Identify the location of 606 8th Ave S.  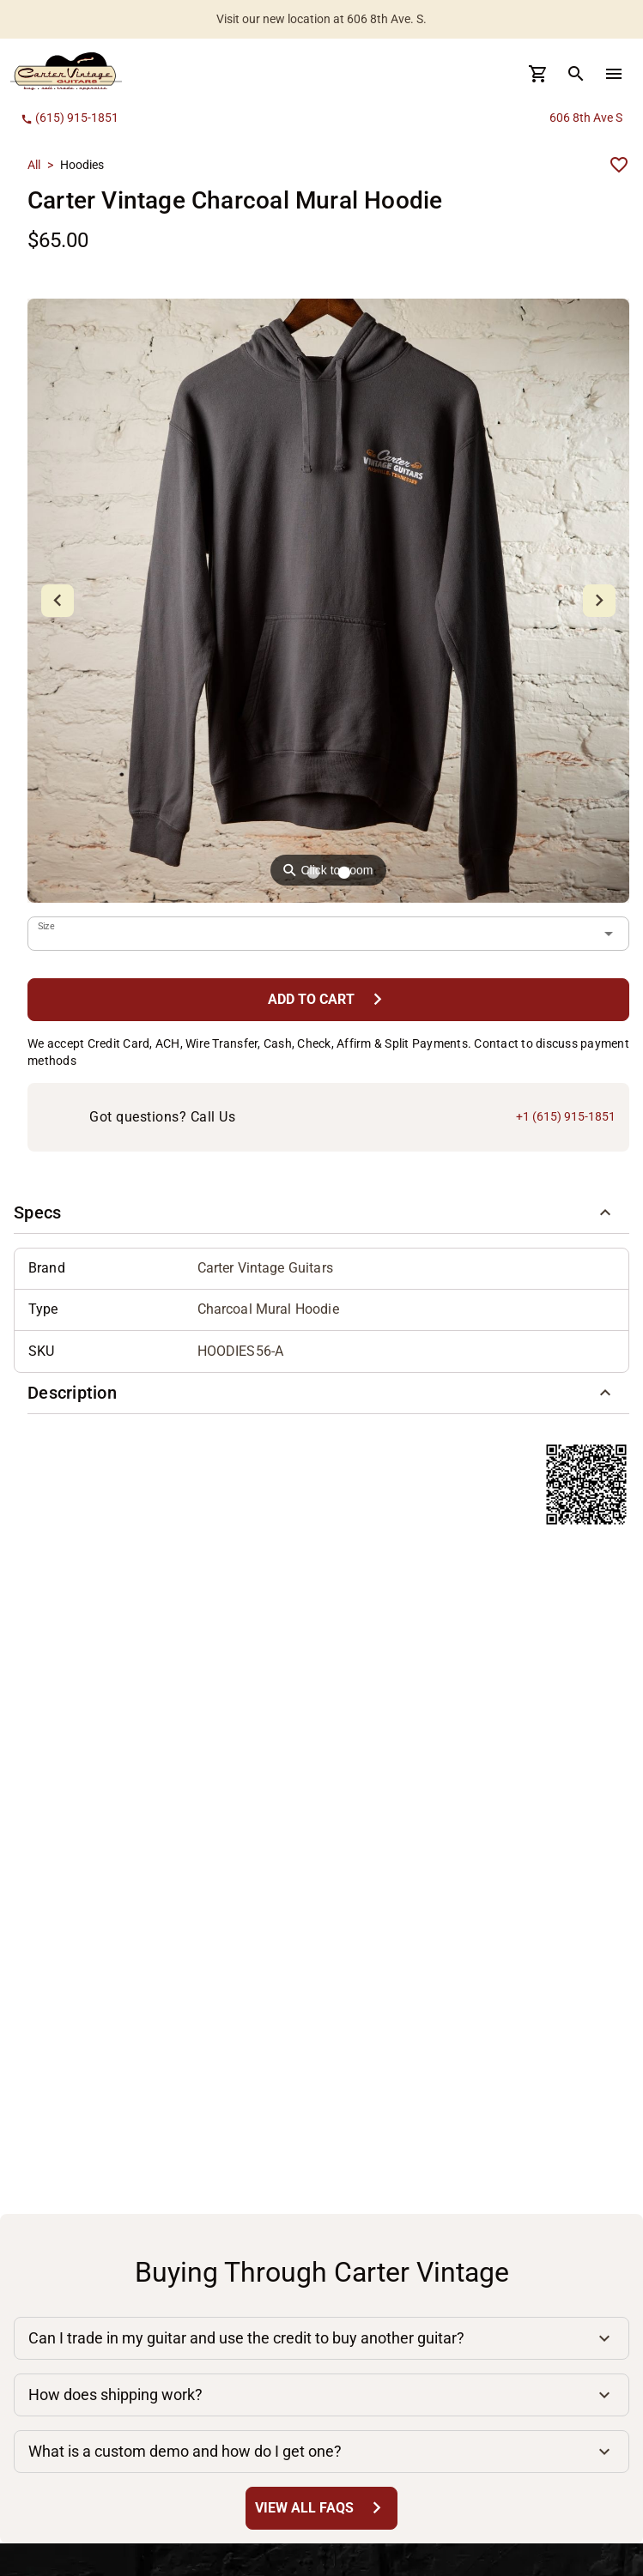
(585, 117).